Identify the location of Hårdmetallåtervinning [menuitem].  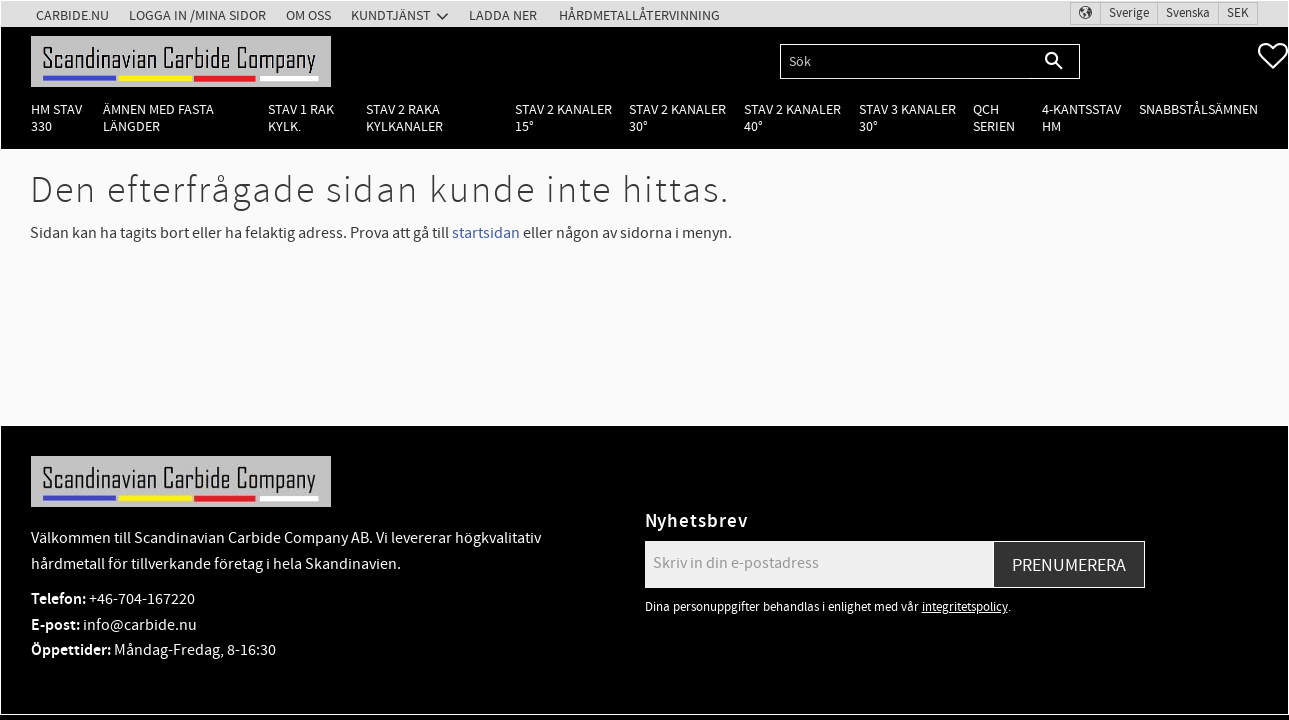
(639, 15).